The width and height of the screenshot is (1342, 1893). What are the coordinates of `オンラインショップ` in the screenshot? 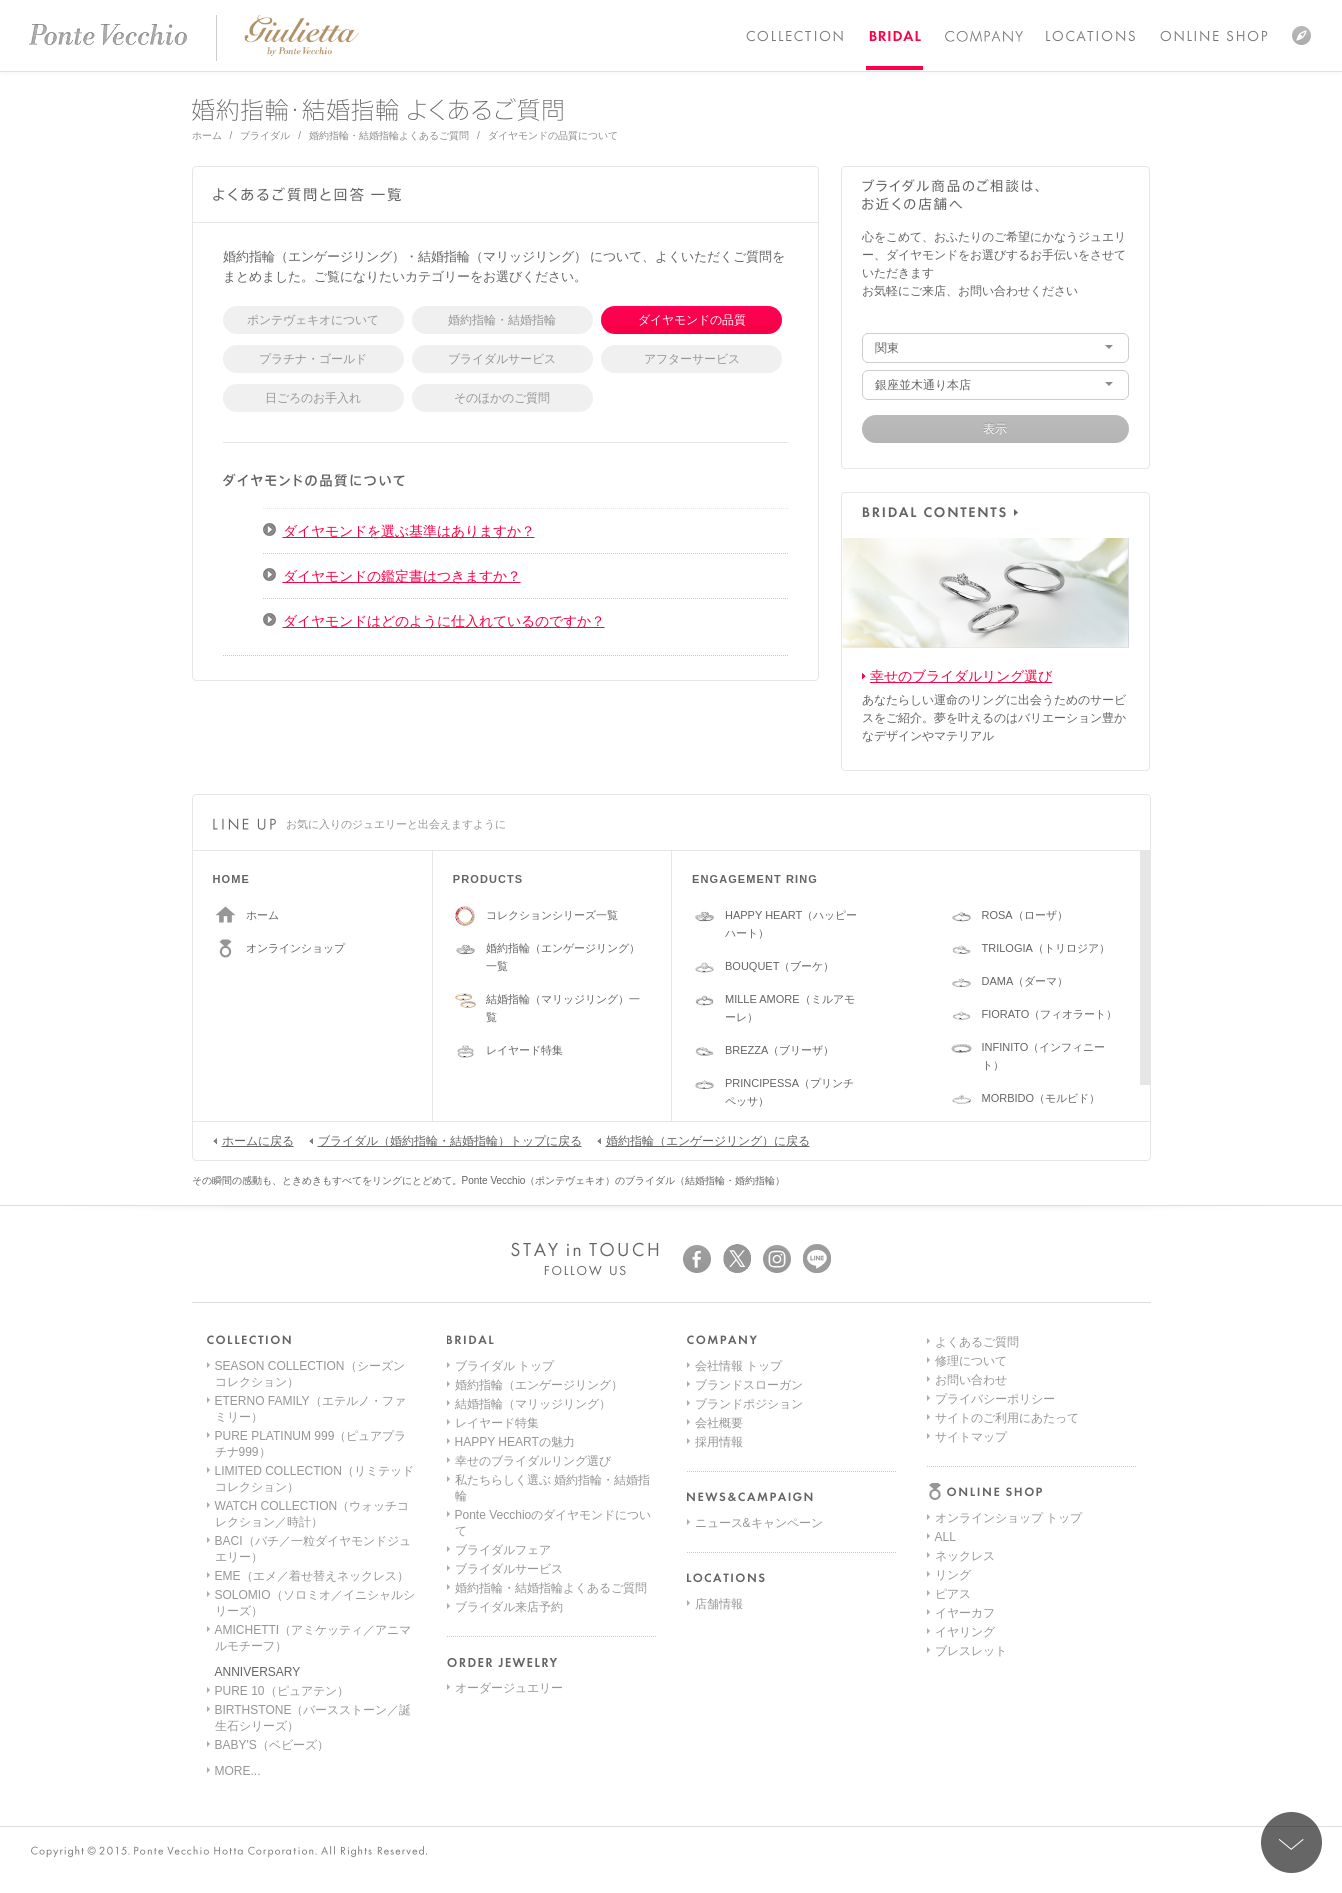 It's located at (295, 948).